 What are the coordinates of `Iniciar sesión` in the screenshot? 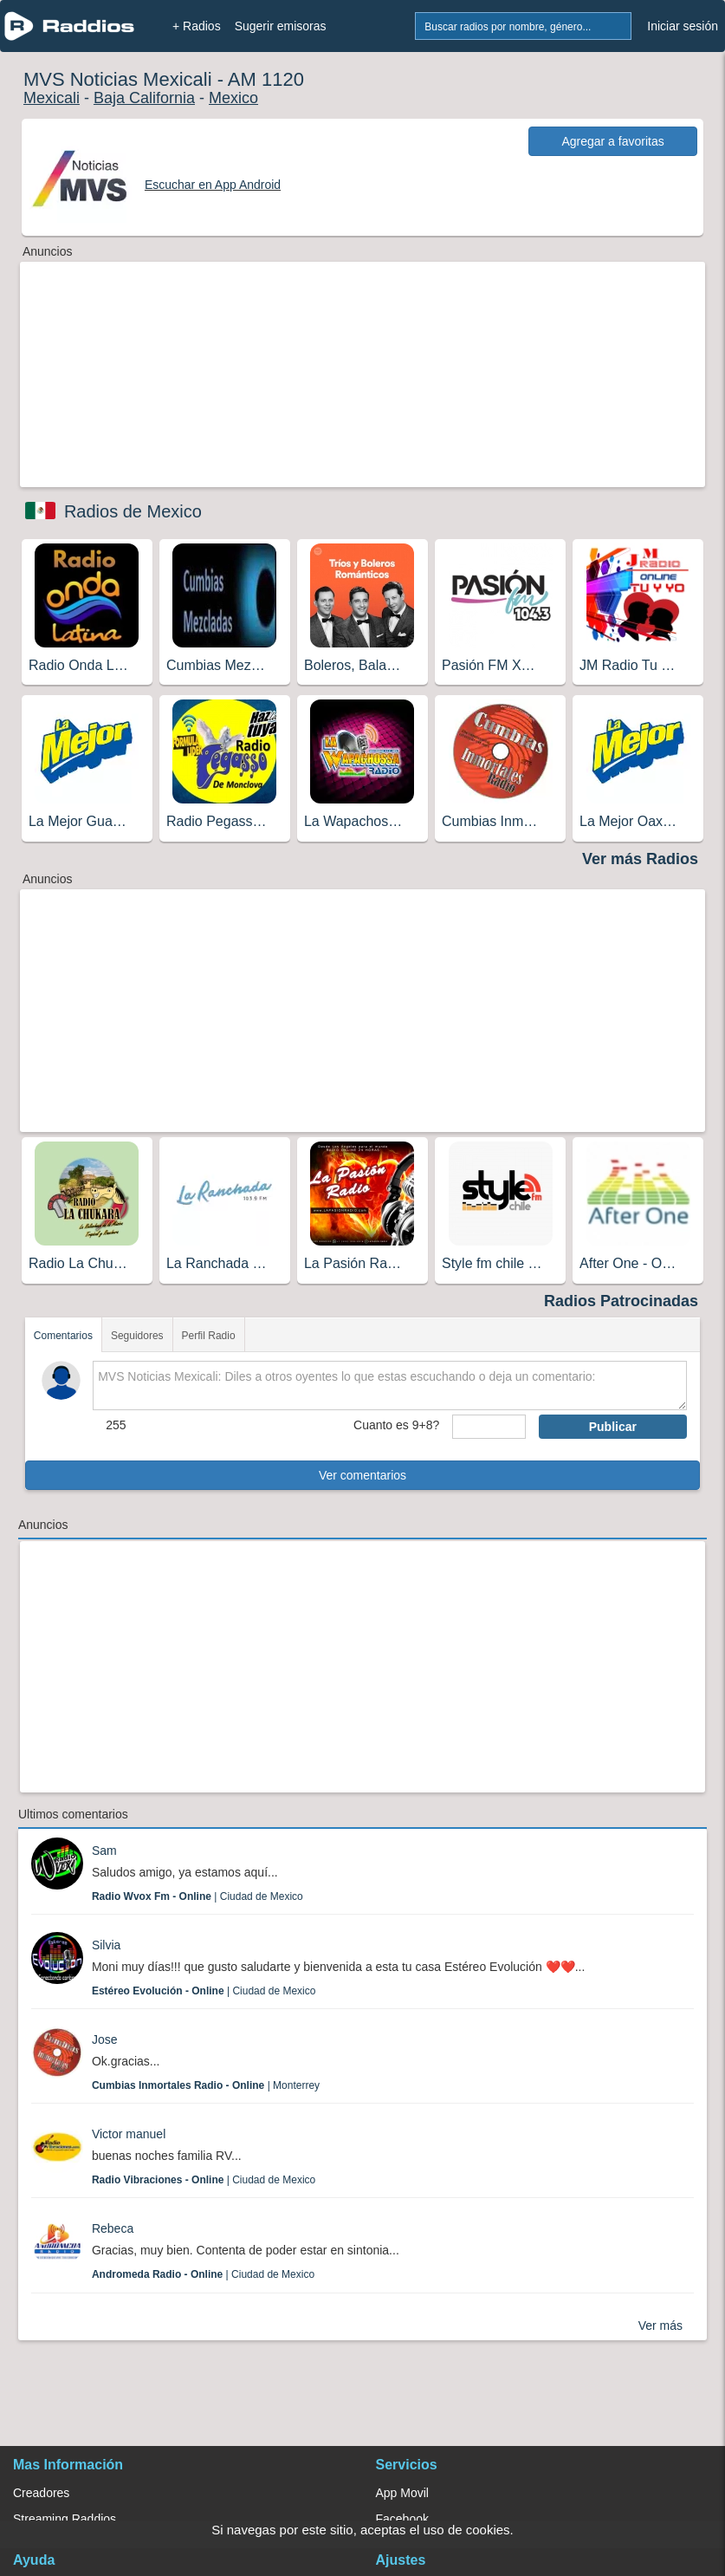 It's located at (682, 26).